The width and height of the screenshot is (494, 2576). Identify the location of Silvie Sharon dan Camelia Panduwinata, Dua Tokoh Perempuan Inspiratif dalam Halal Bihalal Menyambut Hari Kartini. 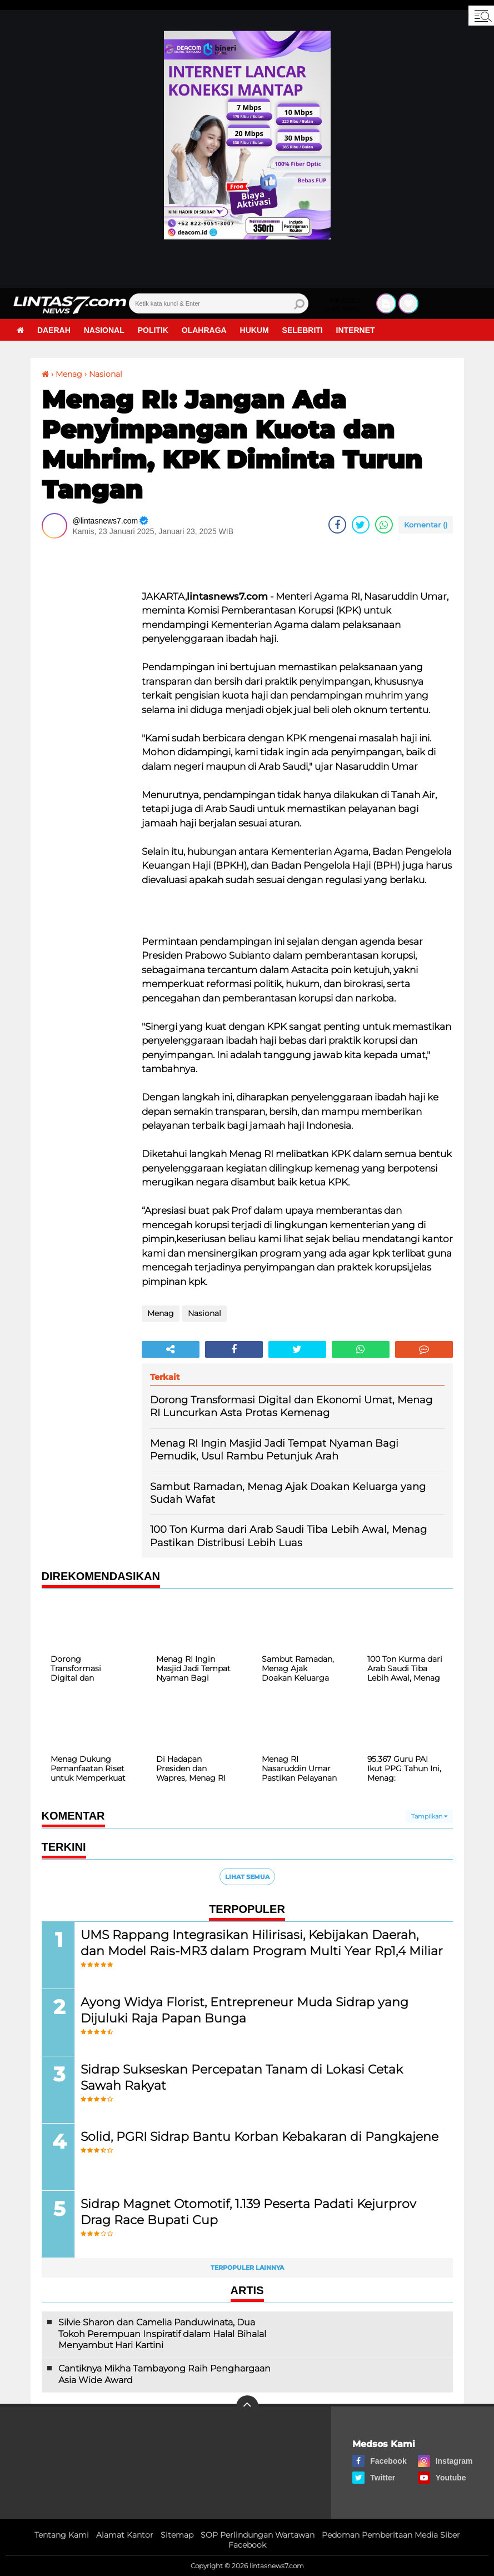
(162, 2334).